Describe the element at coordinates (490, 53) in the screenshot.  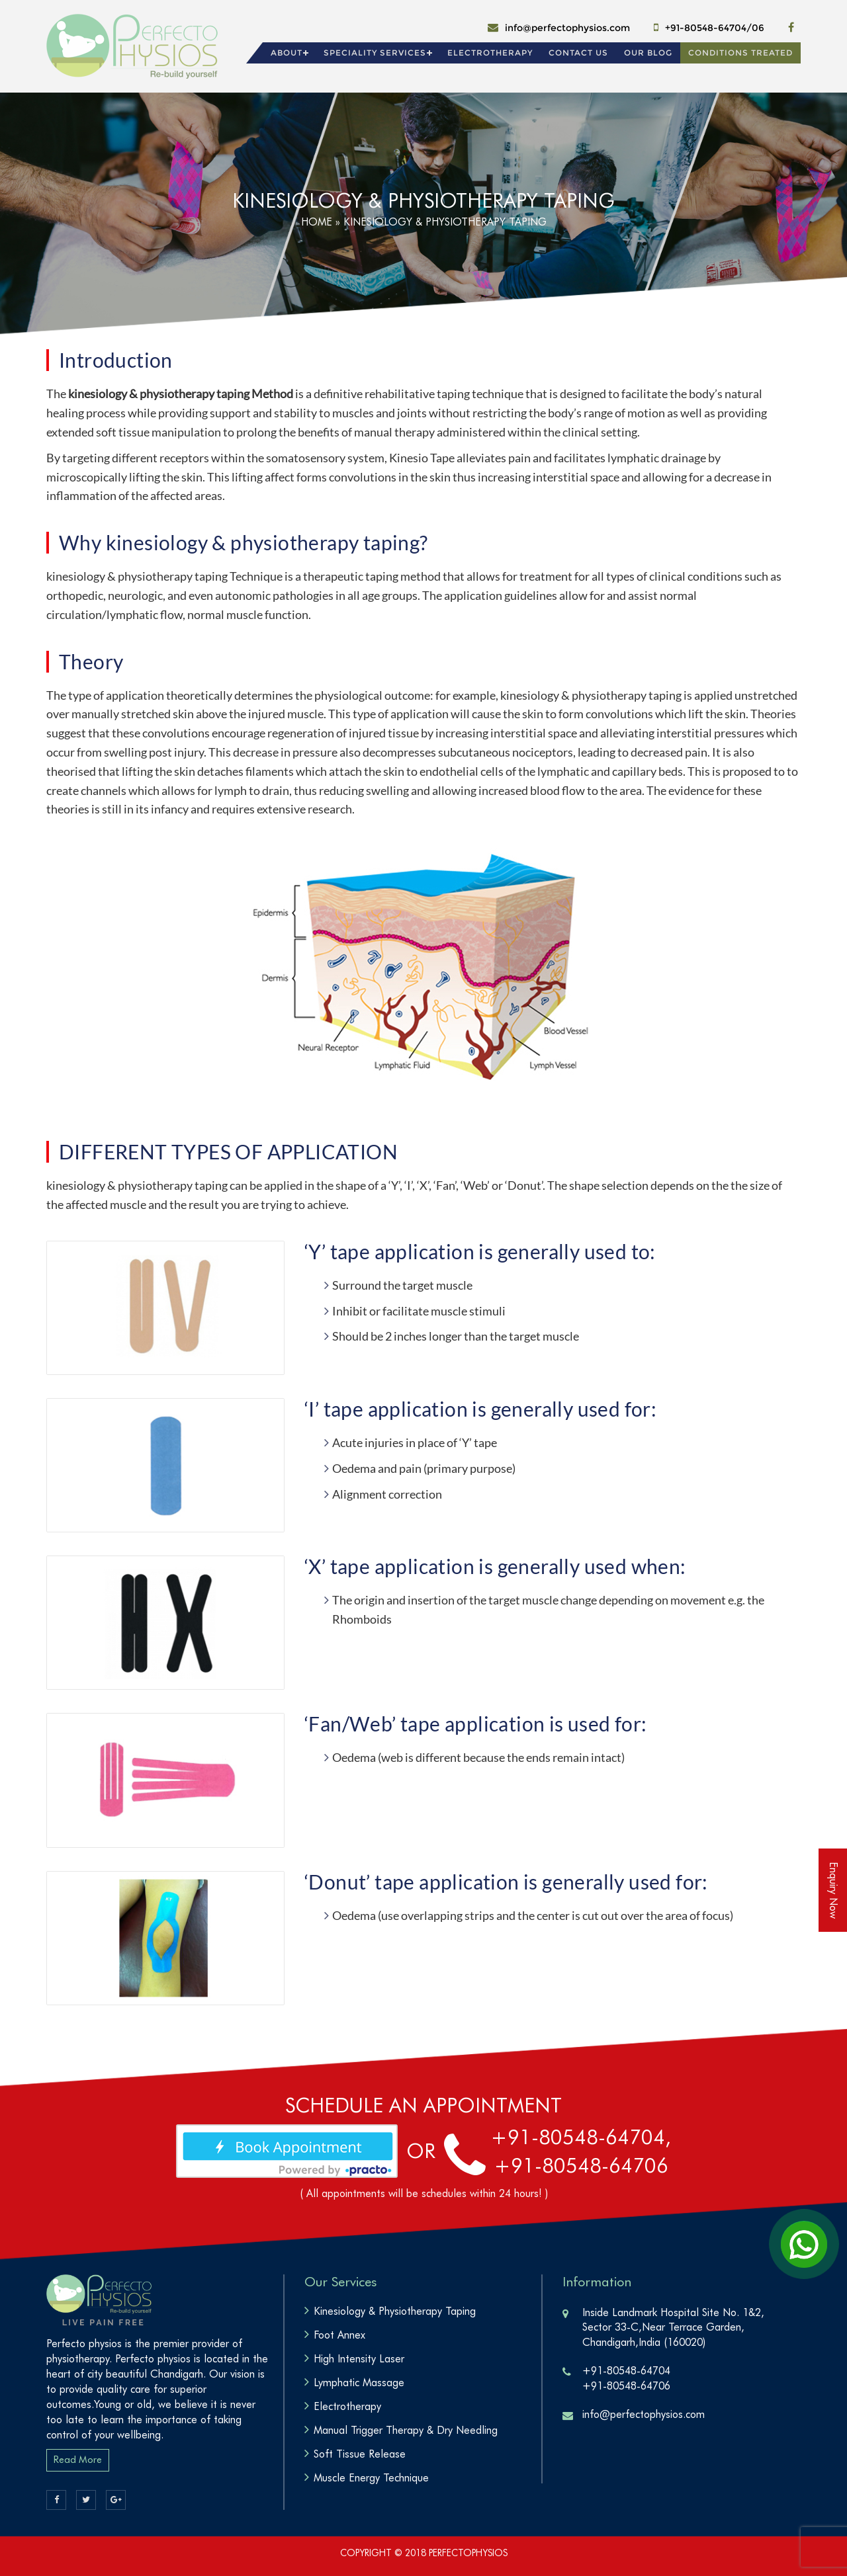
I see `Electrotherapy` at that location.